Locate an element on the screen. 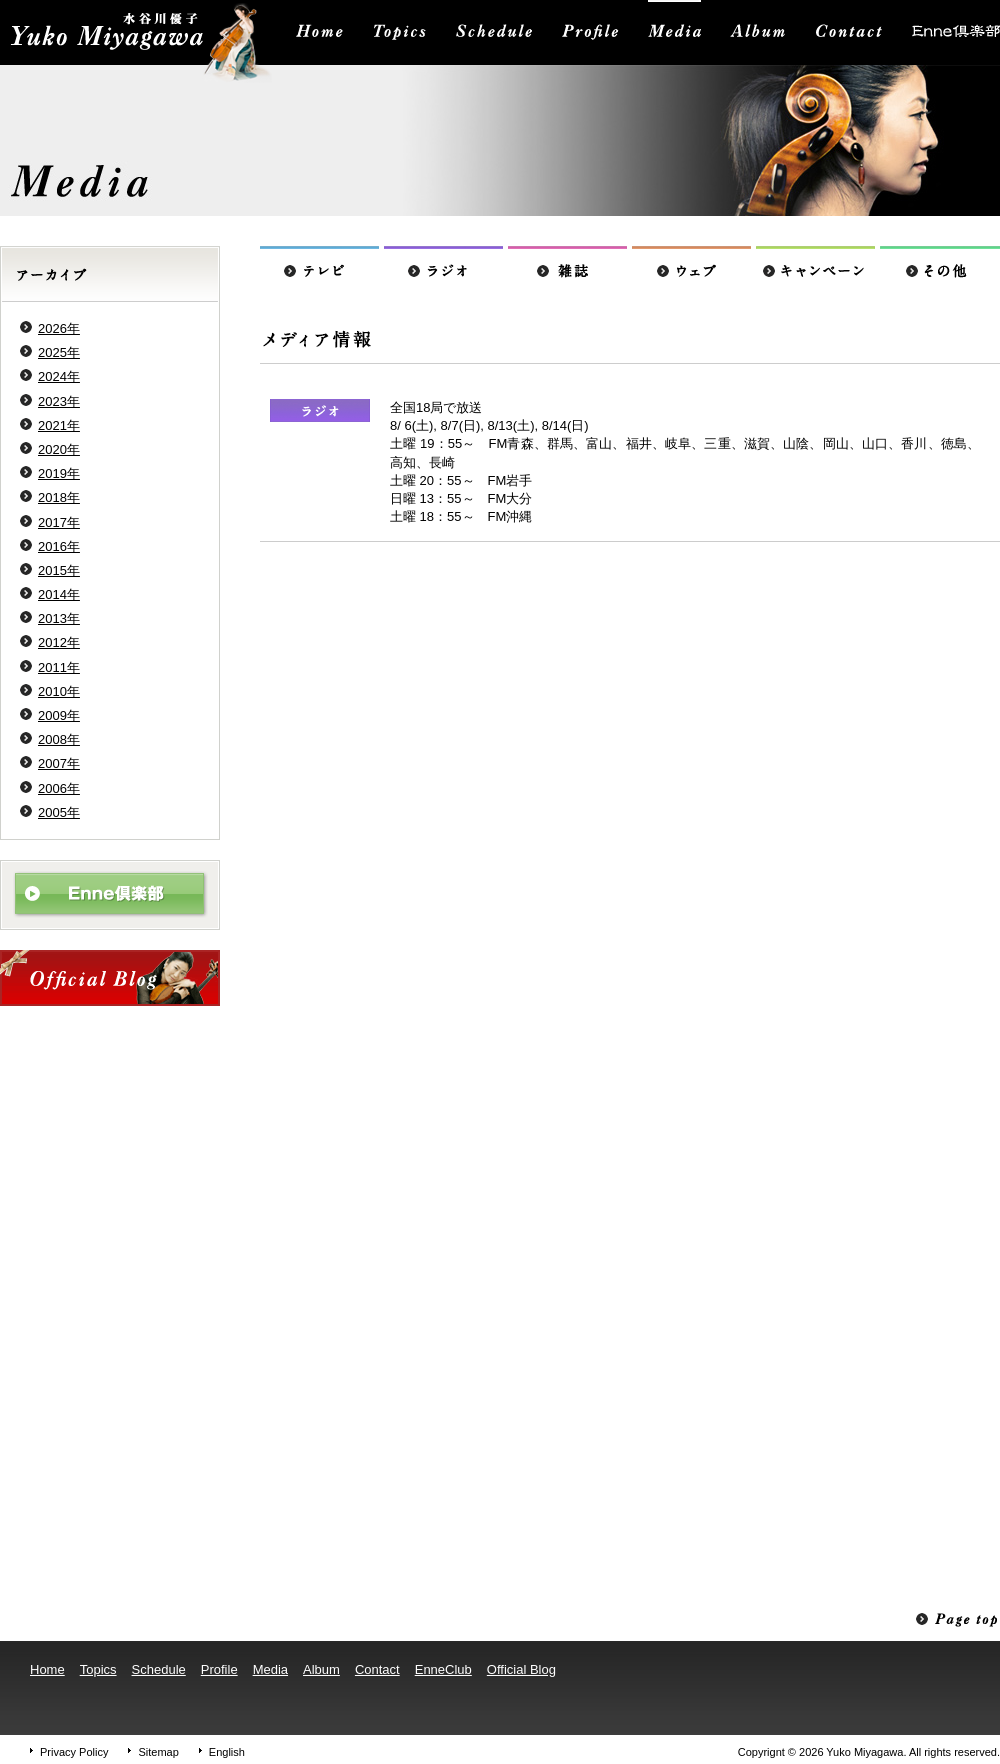  2017年 is located at coordinates (59, 522).